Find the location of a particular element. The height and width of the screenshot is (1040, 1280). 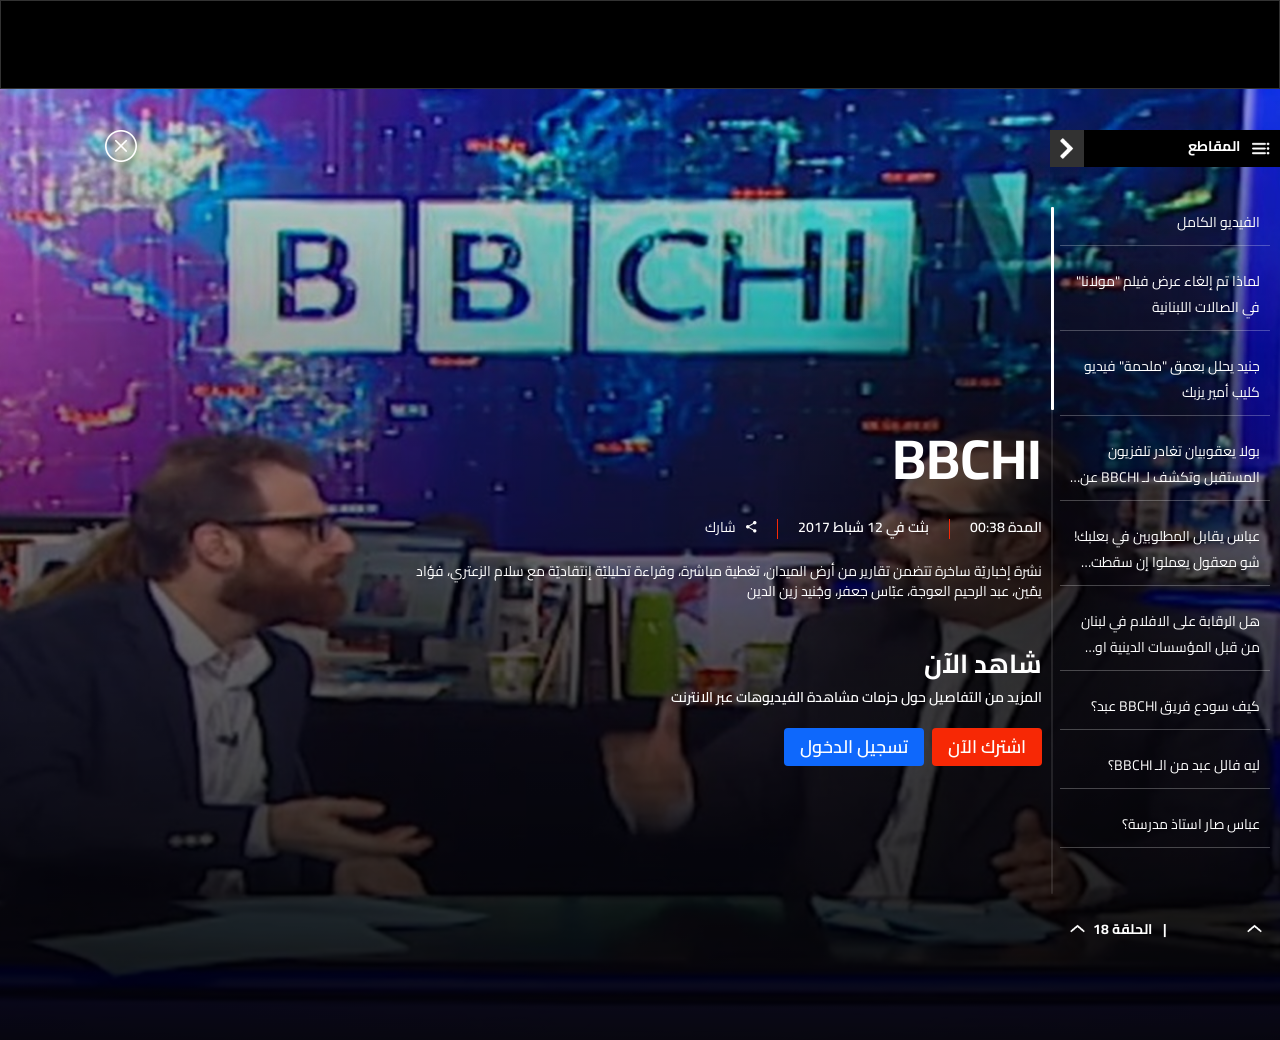

لماذا تم إلغاء عرض فيلم "مولانا" في الصالات اللبنانية is located at coordinates (1168, 299).